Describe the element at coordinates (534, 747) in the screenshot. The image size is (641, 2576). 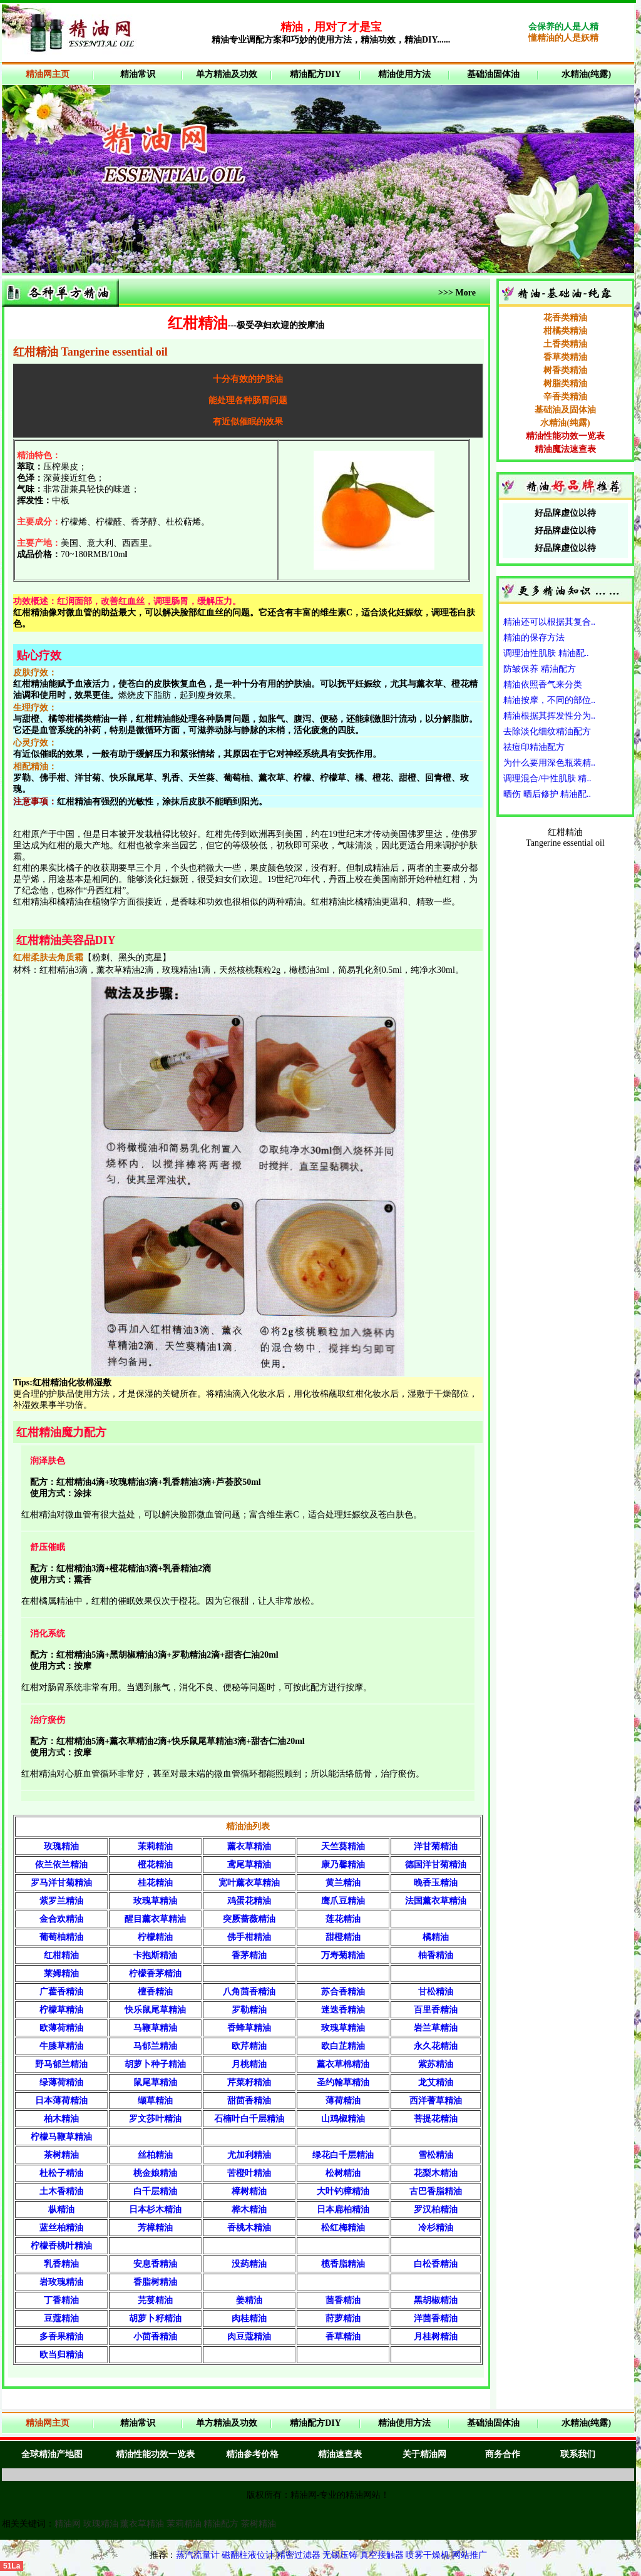
I see `祛痘印精油配方` at that location.